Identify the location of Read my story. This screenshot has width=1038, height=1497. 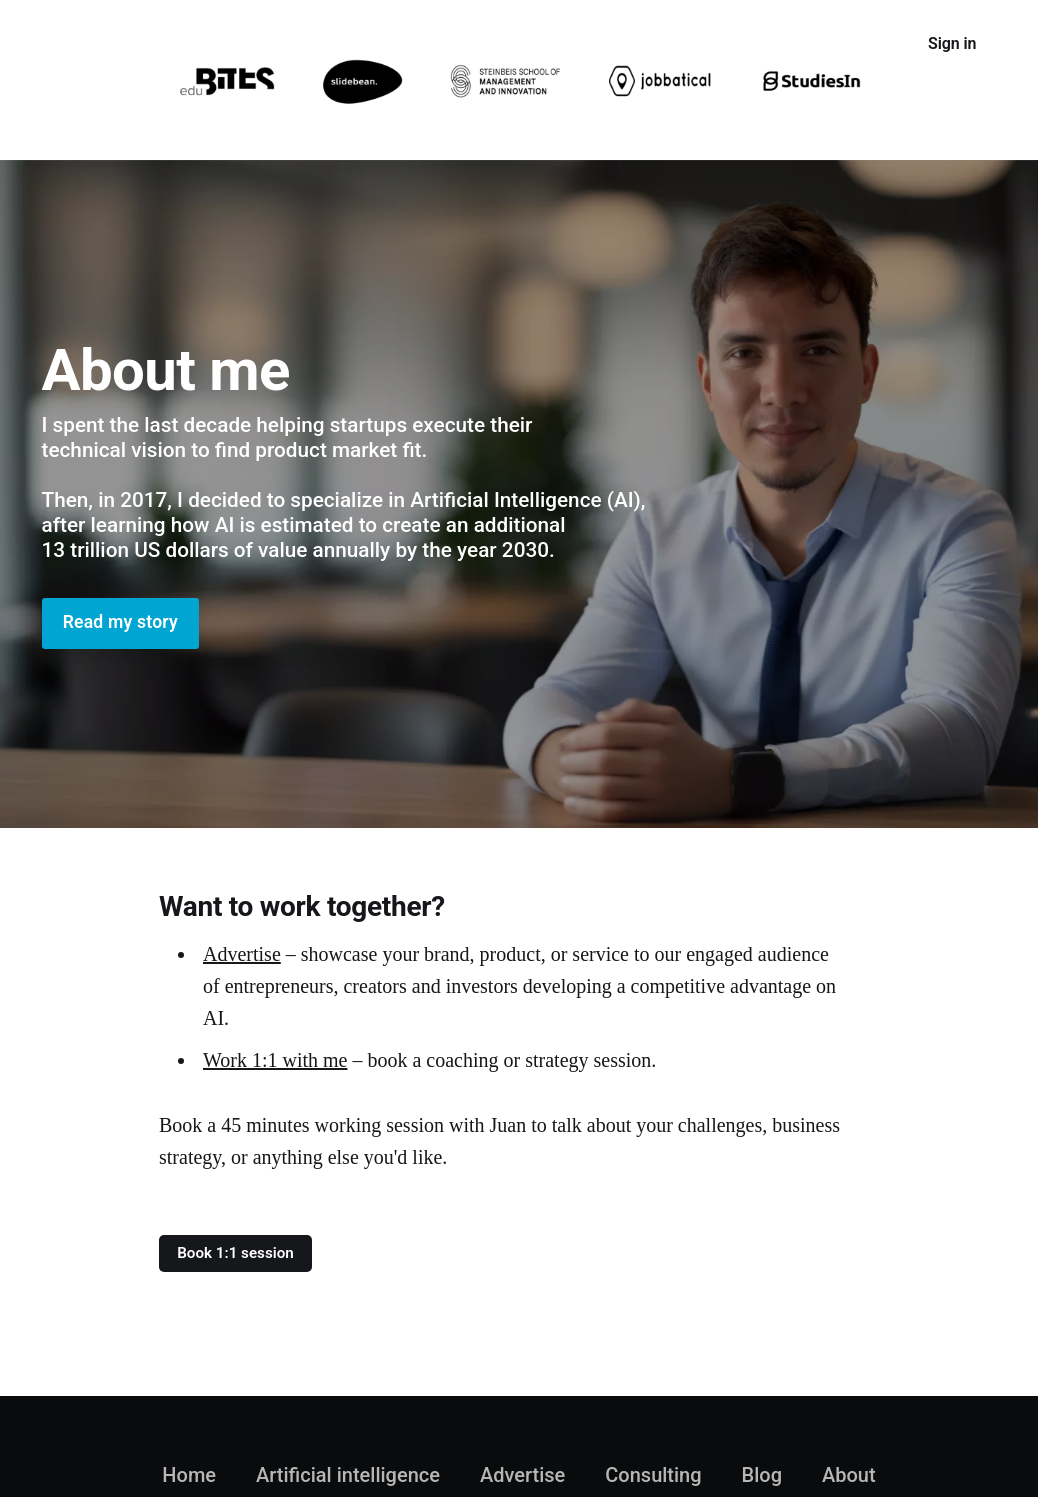
(120, 622).